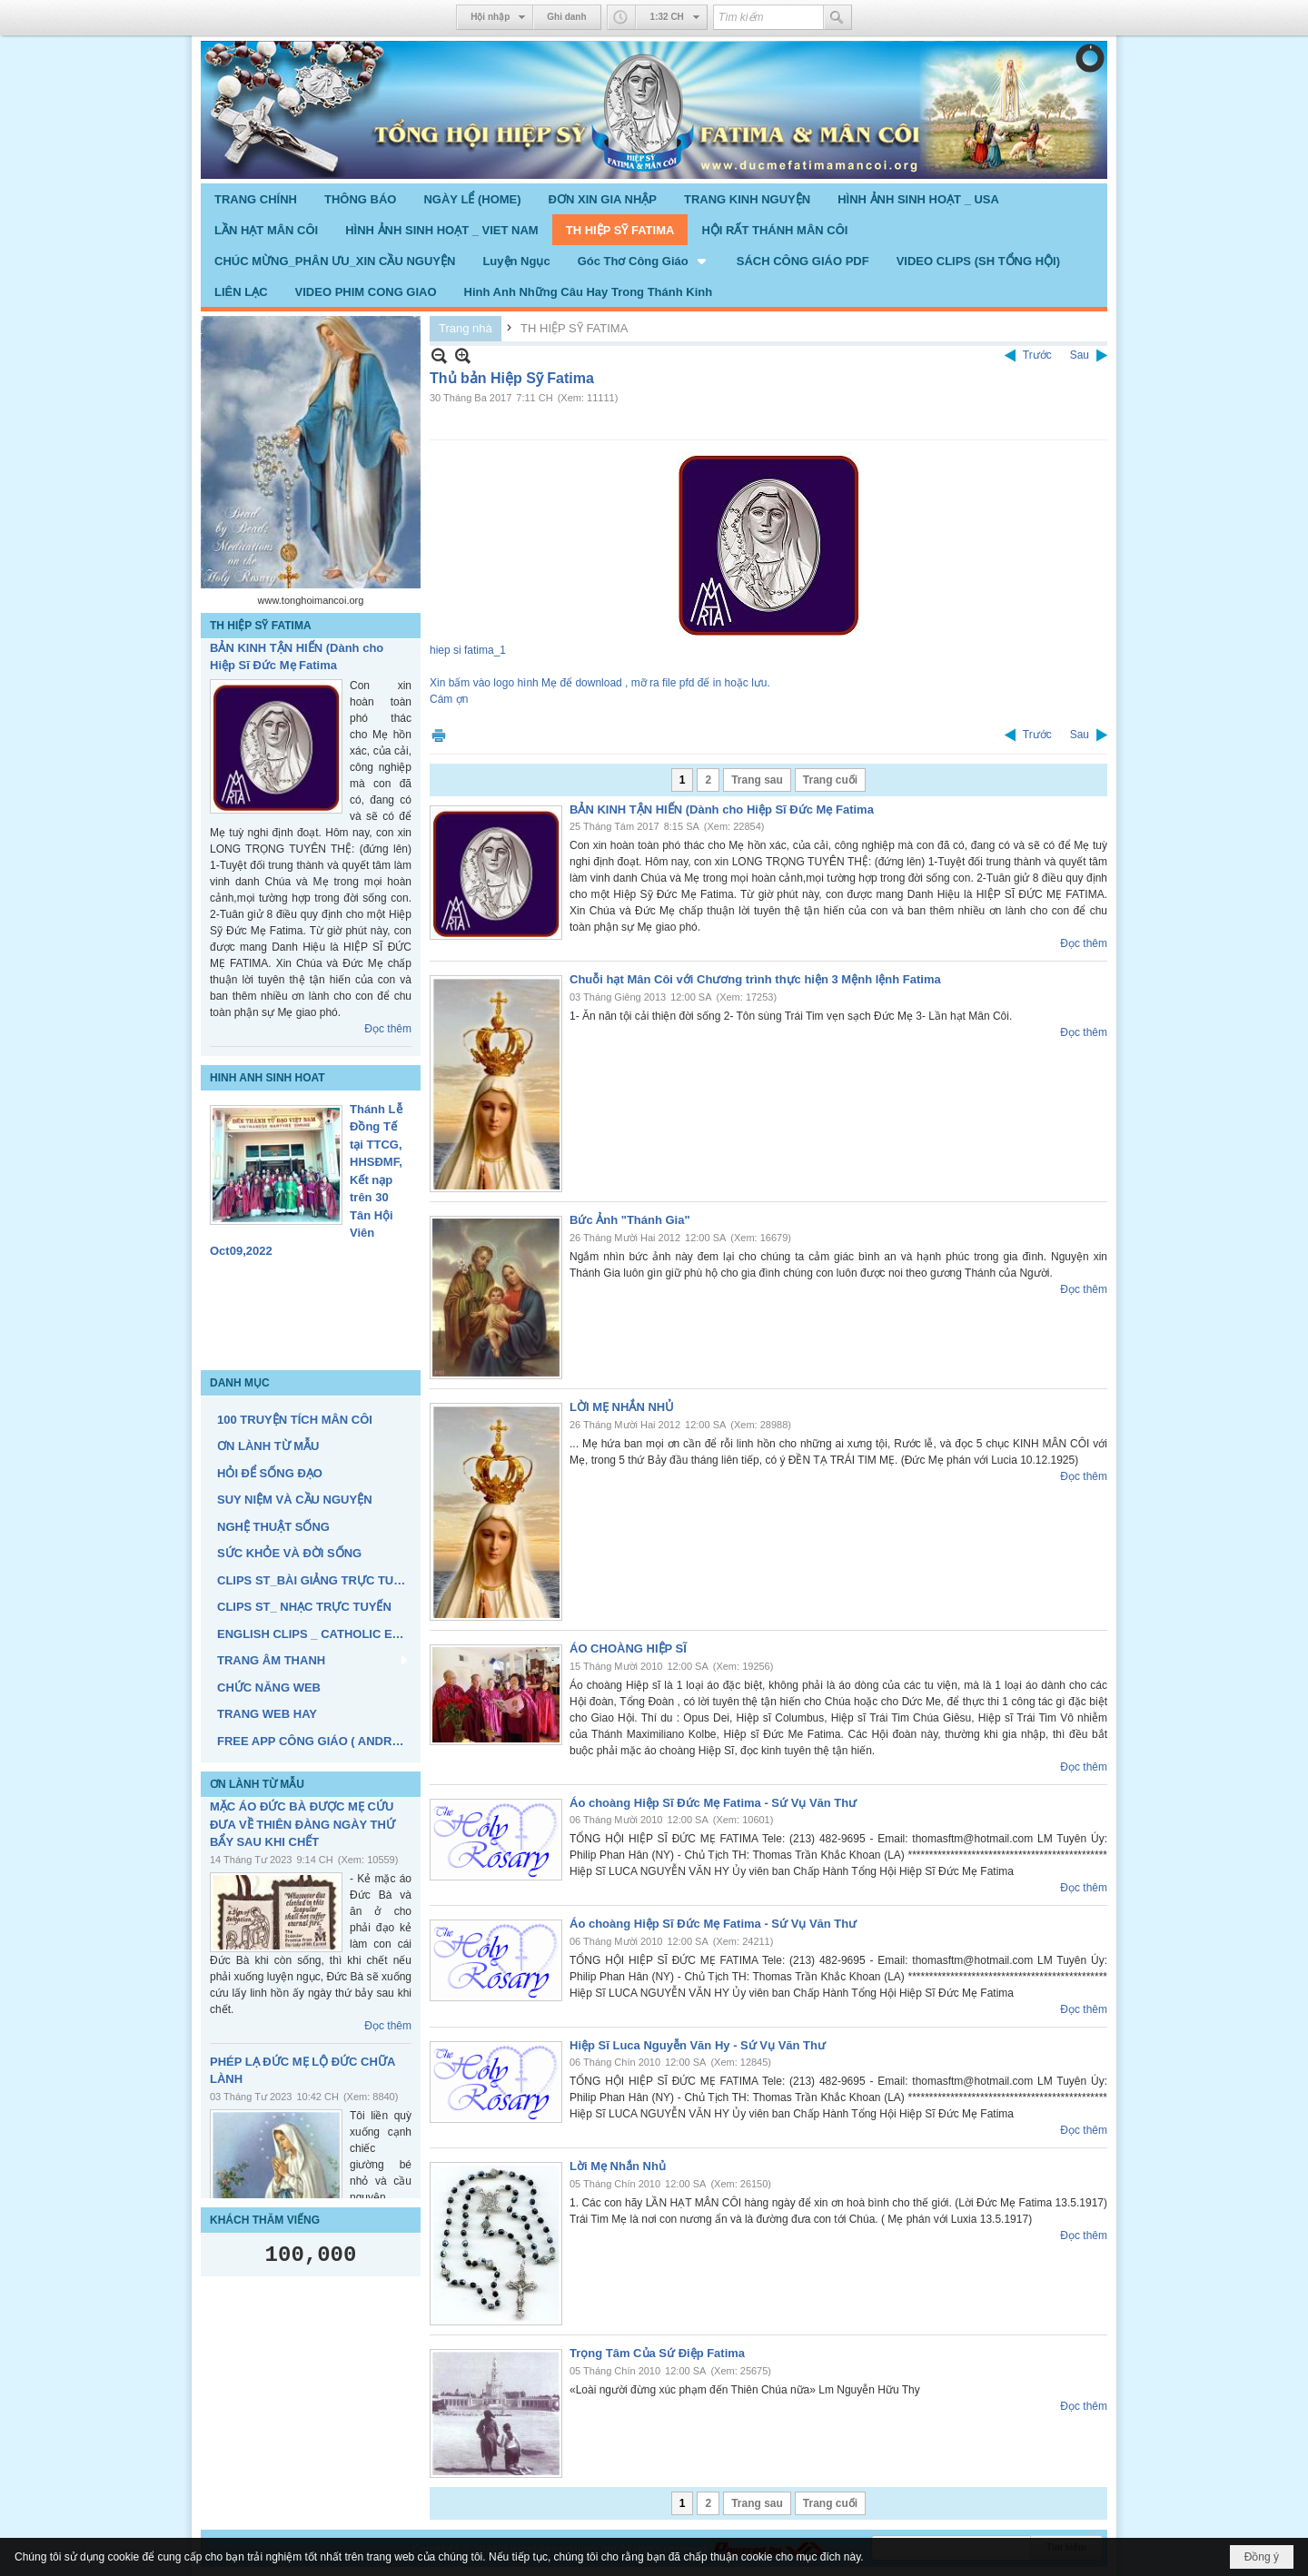 The height and width of the screenshot is (2576, 1308). What do you see at coordinates (713, 1803) in the screenshot?
I see `Áo choàng Hiệp Sĩ Đức Mẹ Fatima - Sứ Vụ Văn Thư` at bounding box center [713, 1803].